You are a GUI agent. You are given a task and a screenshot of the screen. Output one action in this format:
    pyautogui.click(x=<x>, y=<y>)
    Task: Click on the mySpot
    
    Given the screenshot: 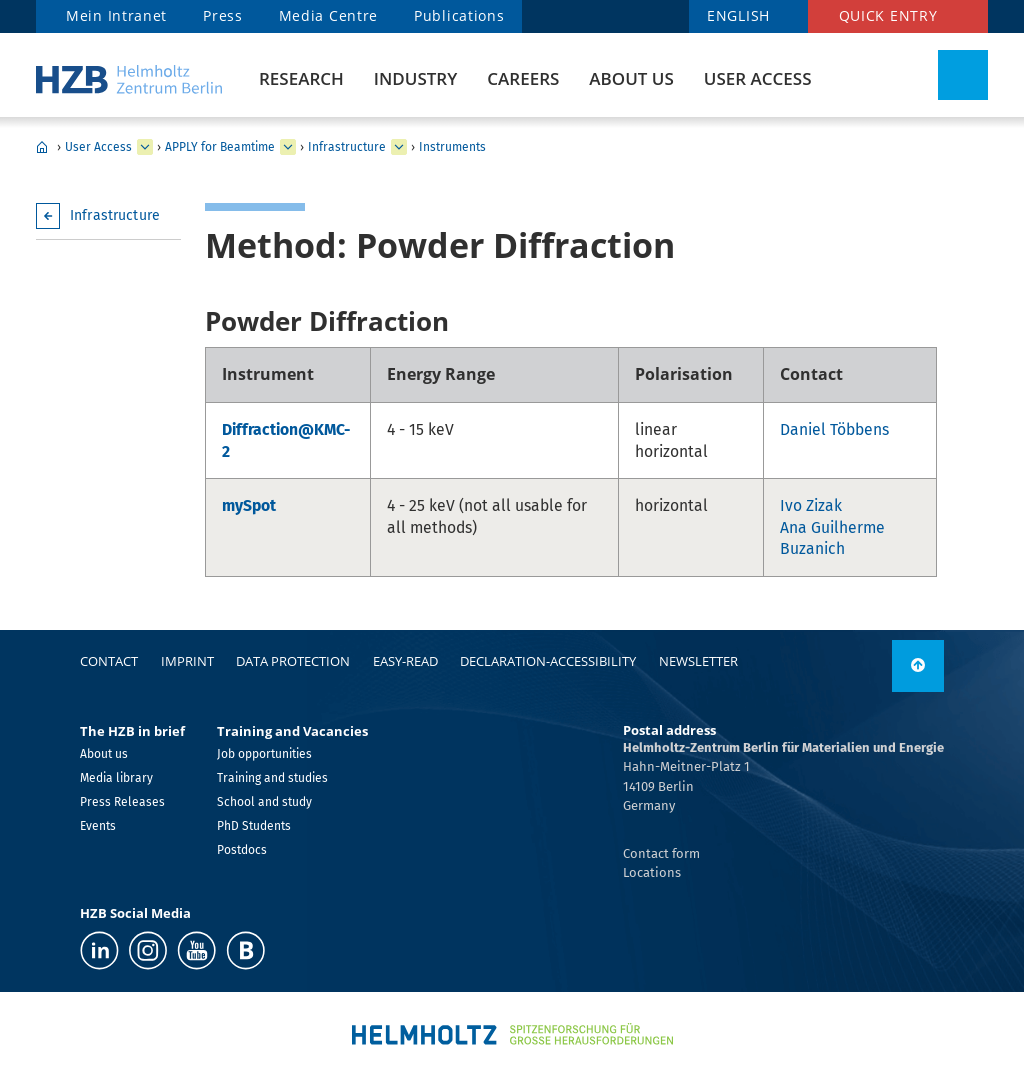 What is the action you would take?
    pyautogui.click(x=249, y=505)
    